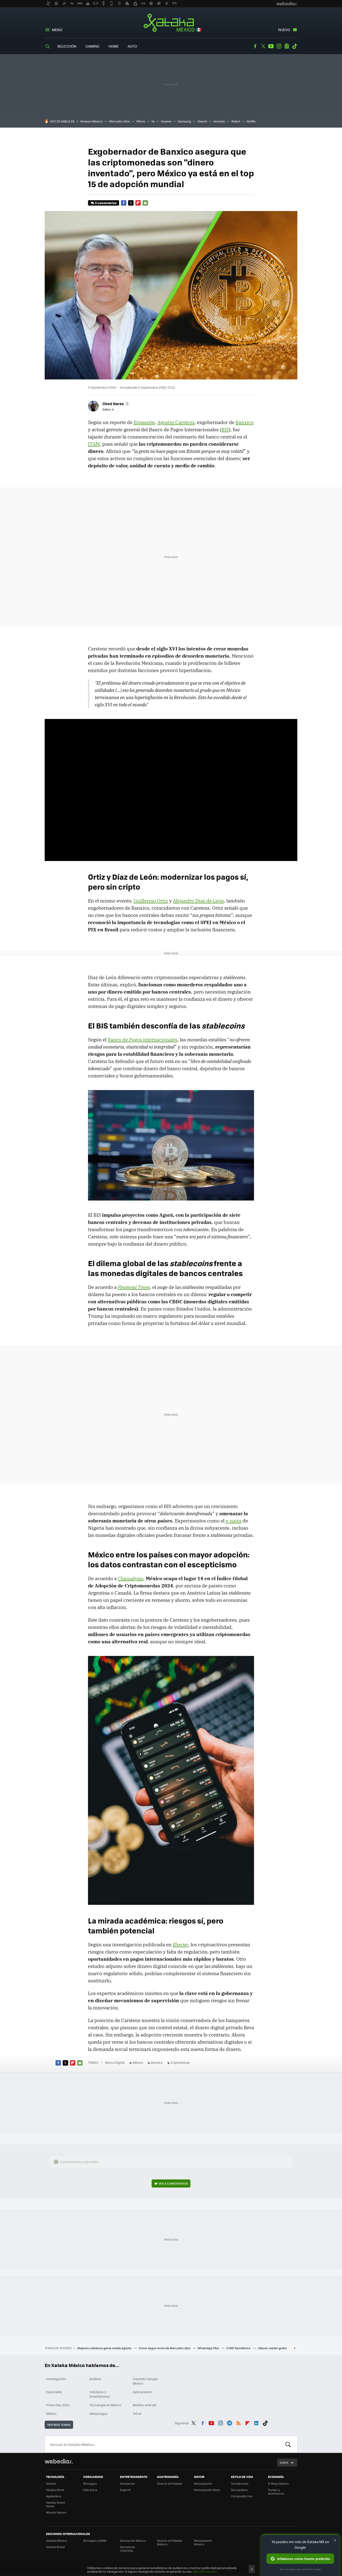  What do you see at coordinates (115, 2062) in the screenshot?
I see `Banca Digital` at bounding box center [115, 2062].